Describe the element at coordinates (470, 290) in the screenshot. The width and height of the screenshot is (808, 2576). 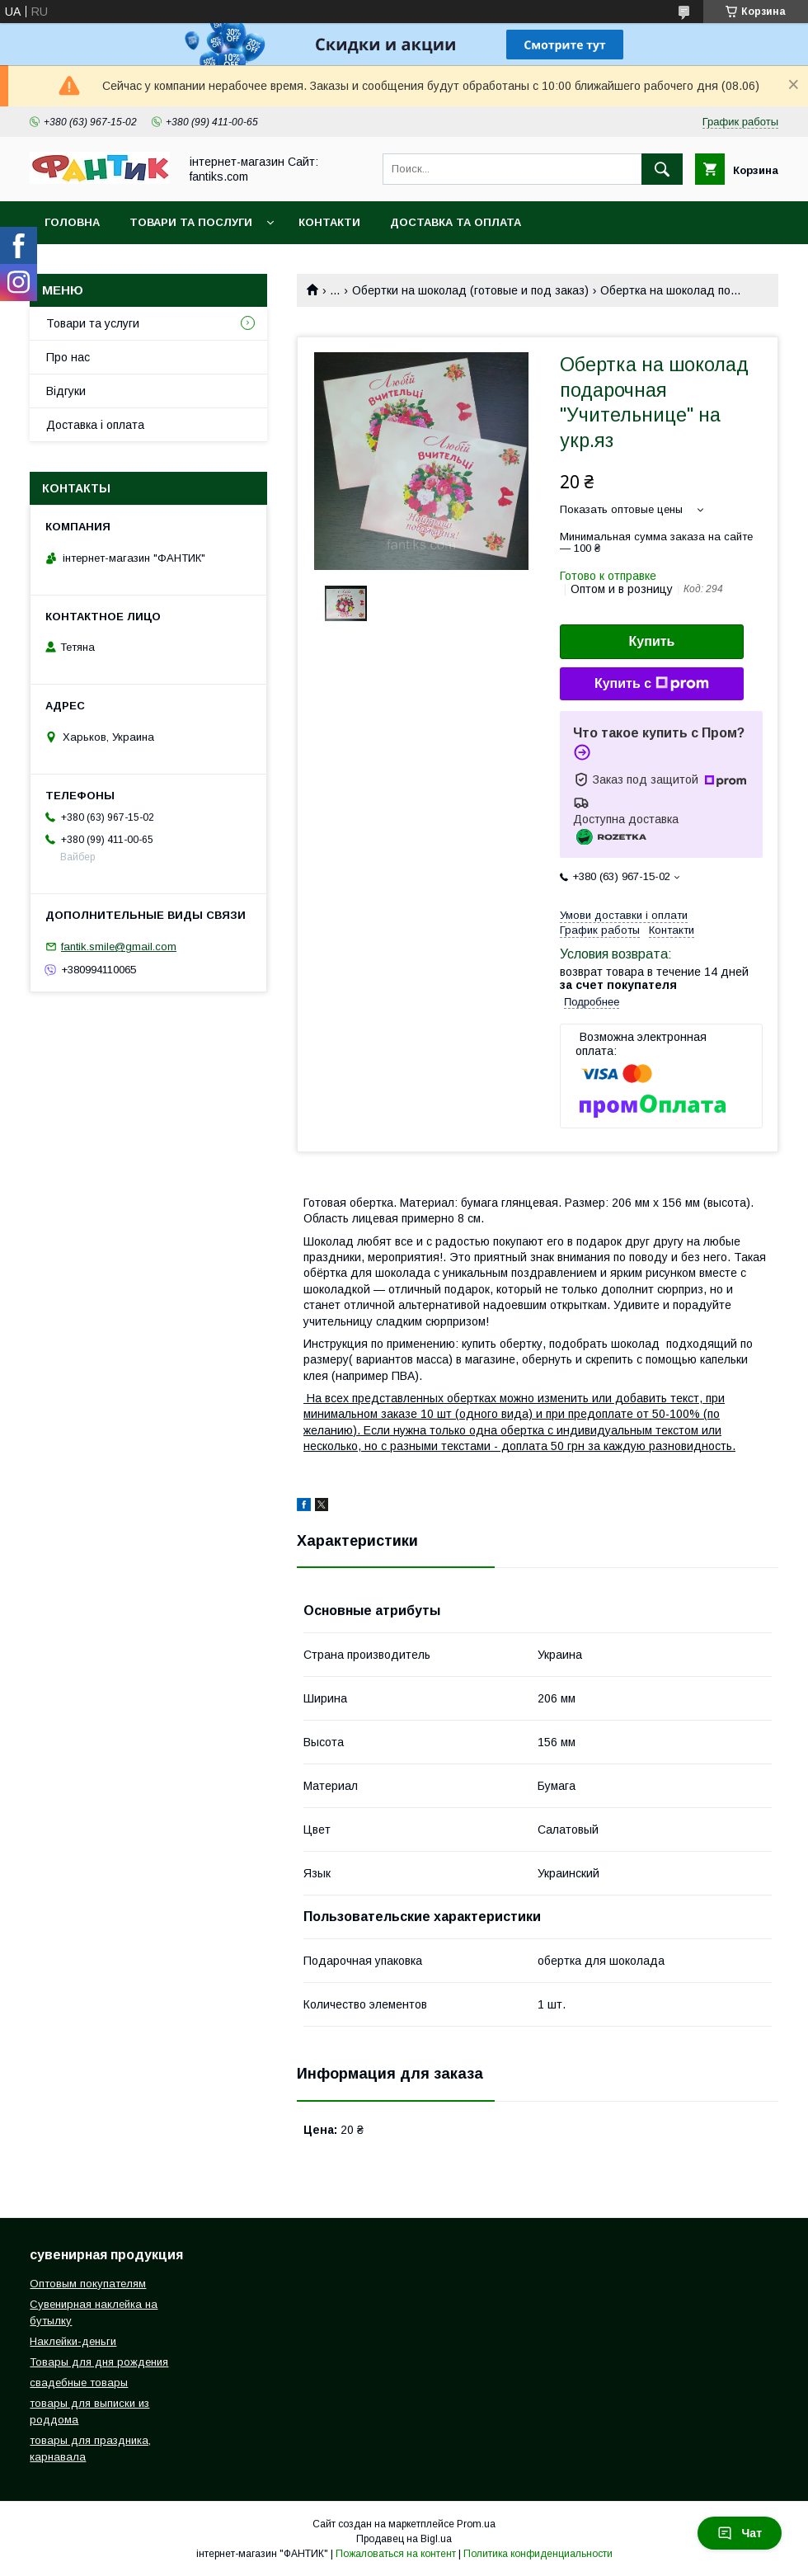
I see `Обертки на шоколад (готовые и под заказ)` at that location.